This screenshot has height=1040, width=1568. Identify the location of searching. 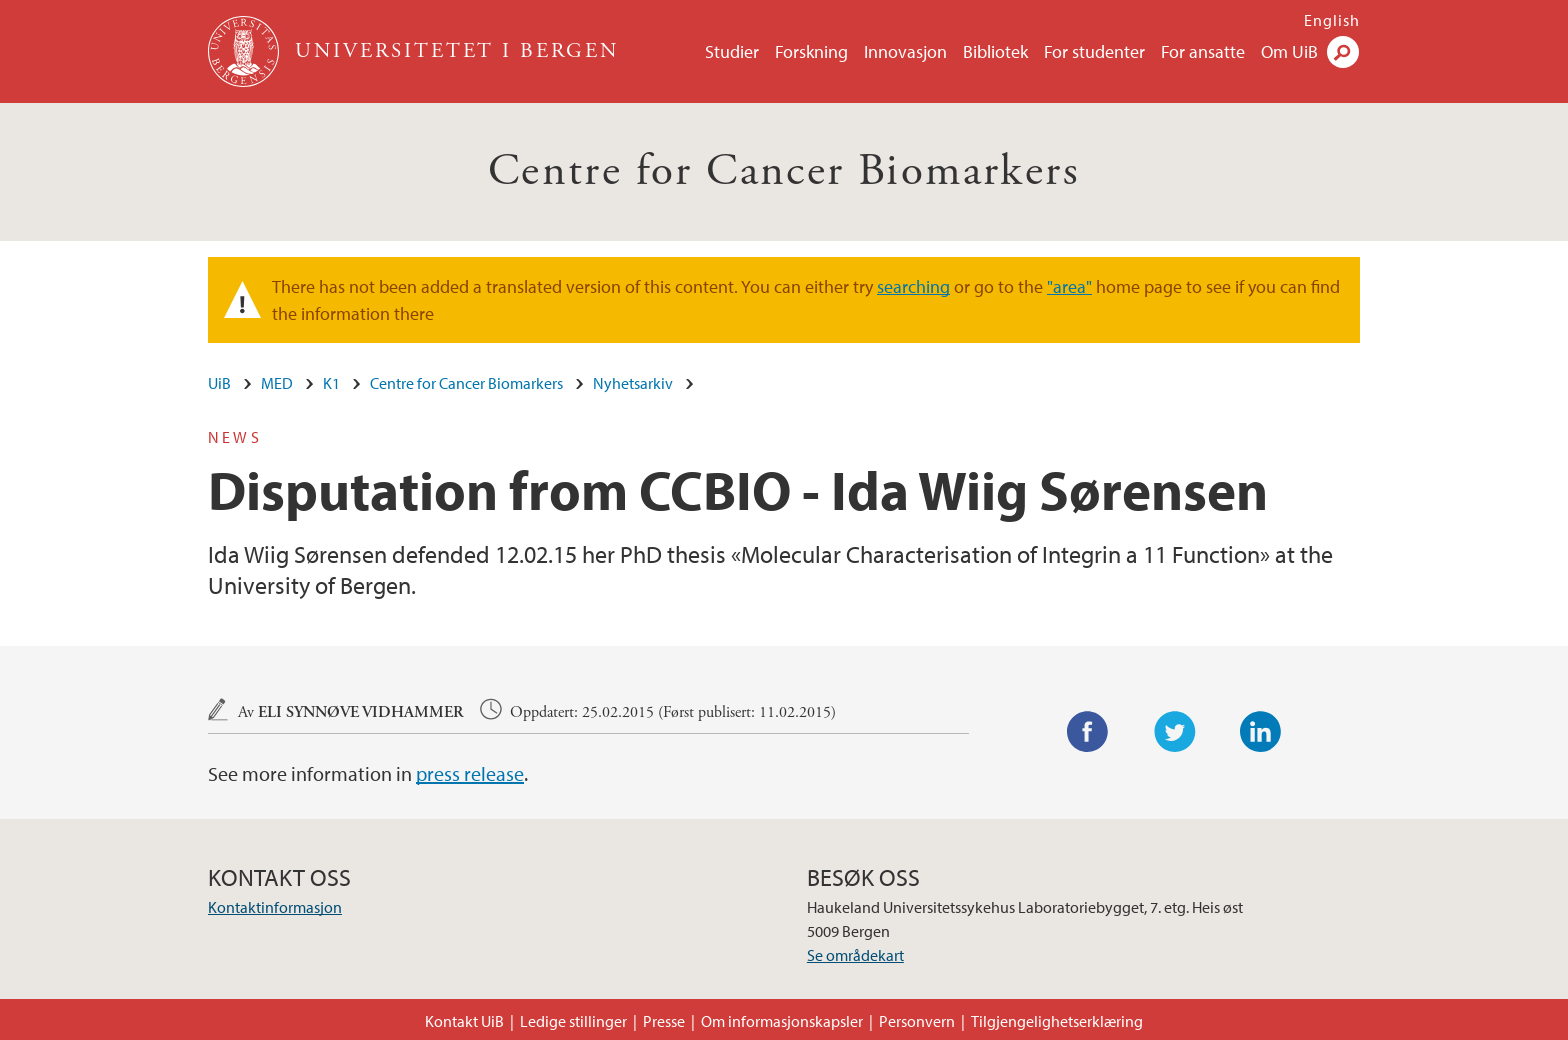
(913, 286).